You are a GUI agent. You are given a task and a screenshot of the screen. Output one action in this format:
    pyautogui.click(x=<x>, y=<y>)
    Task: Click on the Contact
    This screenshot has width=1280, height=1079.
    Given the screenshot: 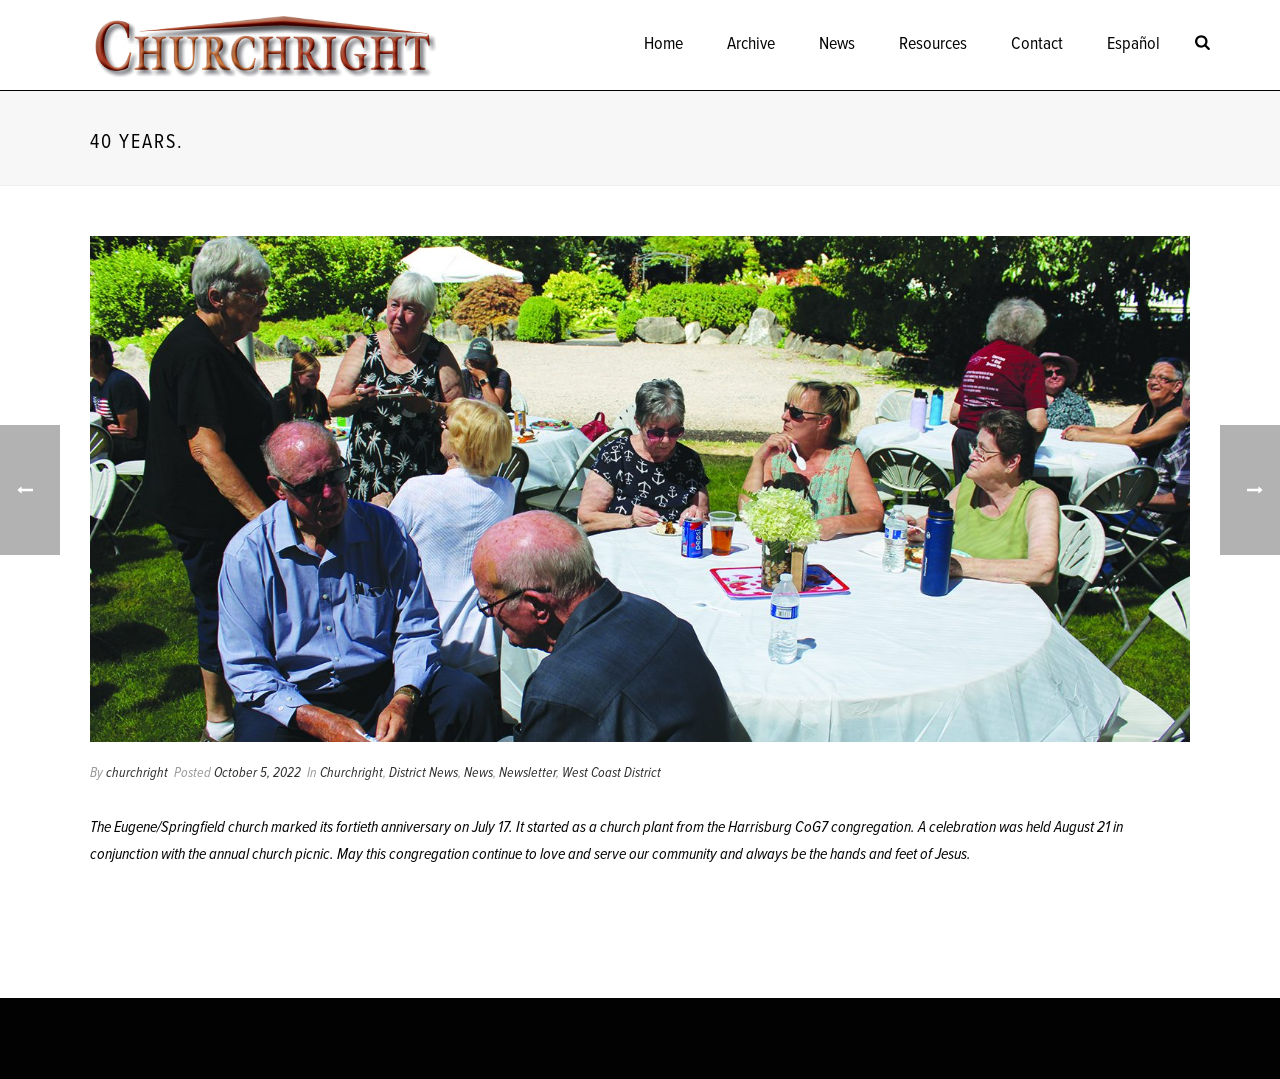 What is the action you would take?
    pyautogui.click(x=1037, y=44)
    